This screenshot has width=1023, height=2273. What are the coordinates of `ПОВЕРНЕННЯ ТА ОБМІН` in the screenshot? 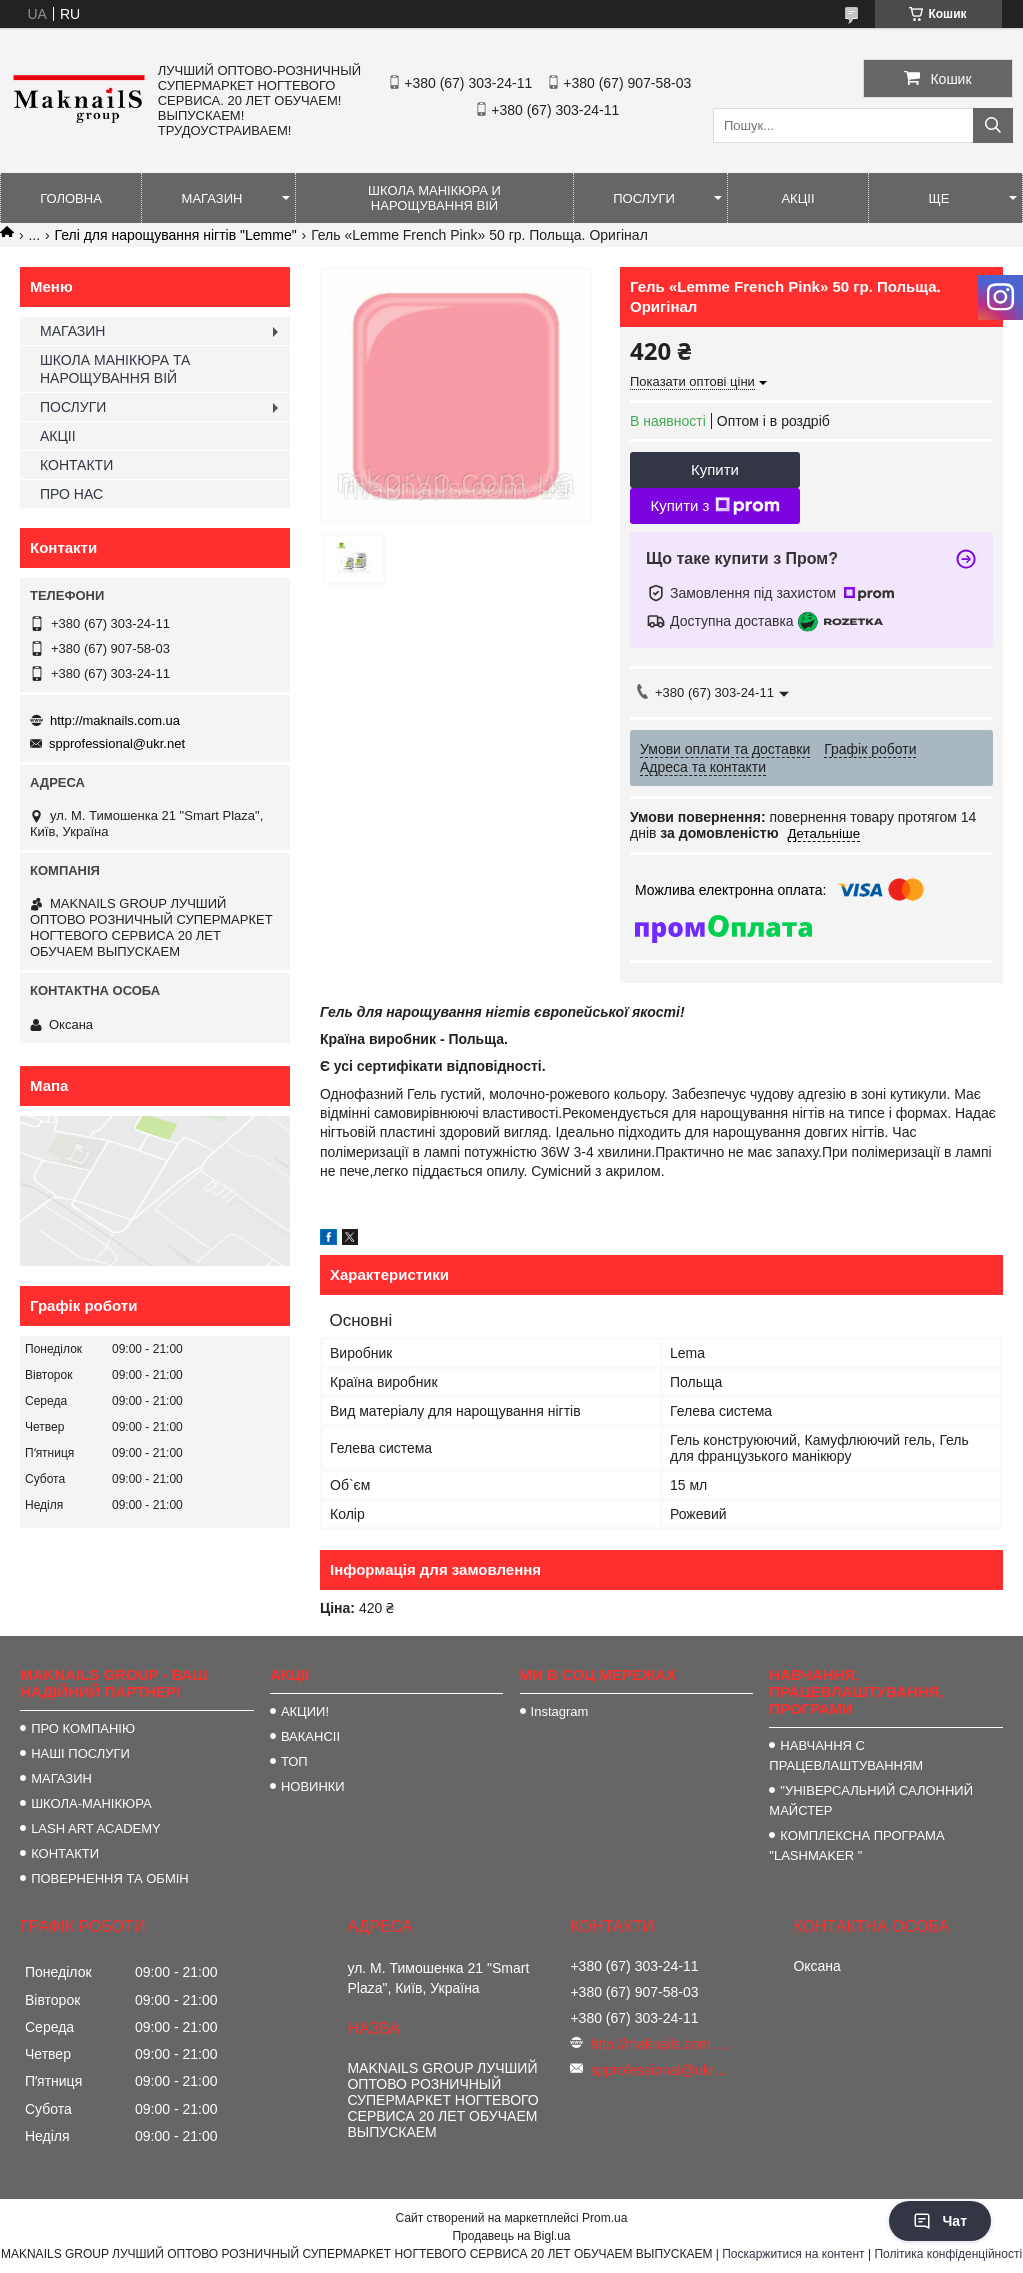 It's located at (110, 1878).